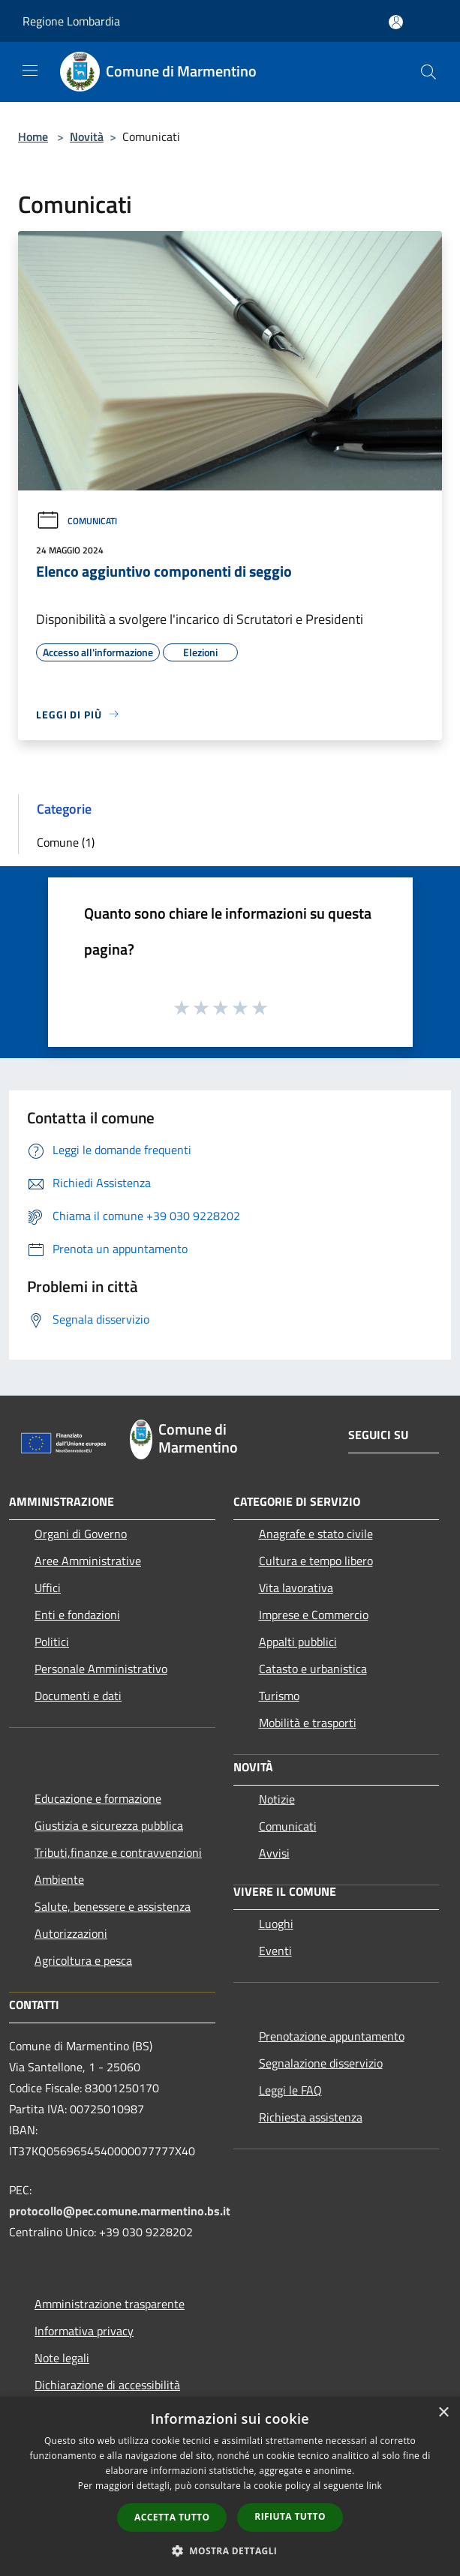  Describe the element at coordinates (290, 2090) in the screenshot. I see `Leggi le FAQ` at that location.